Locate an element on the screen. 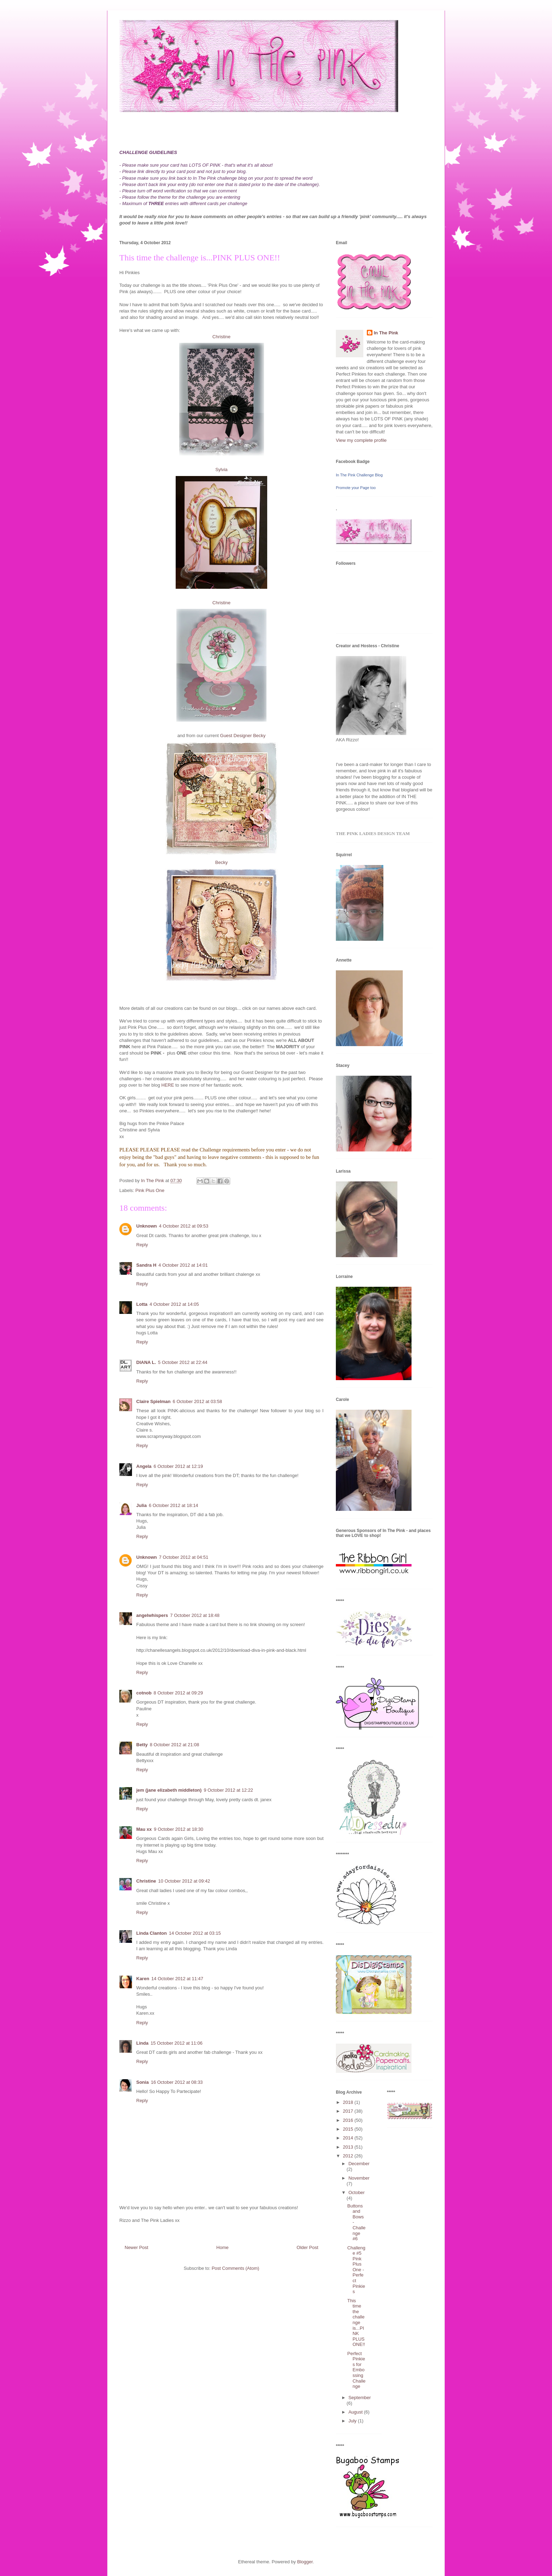 The height and width of the screenshot is (2576, 552). 4 October 2012 at 09:53 is located at coordinates (183, 1226).